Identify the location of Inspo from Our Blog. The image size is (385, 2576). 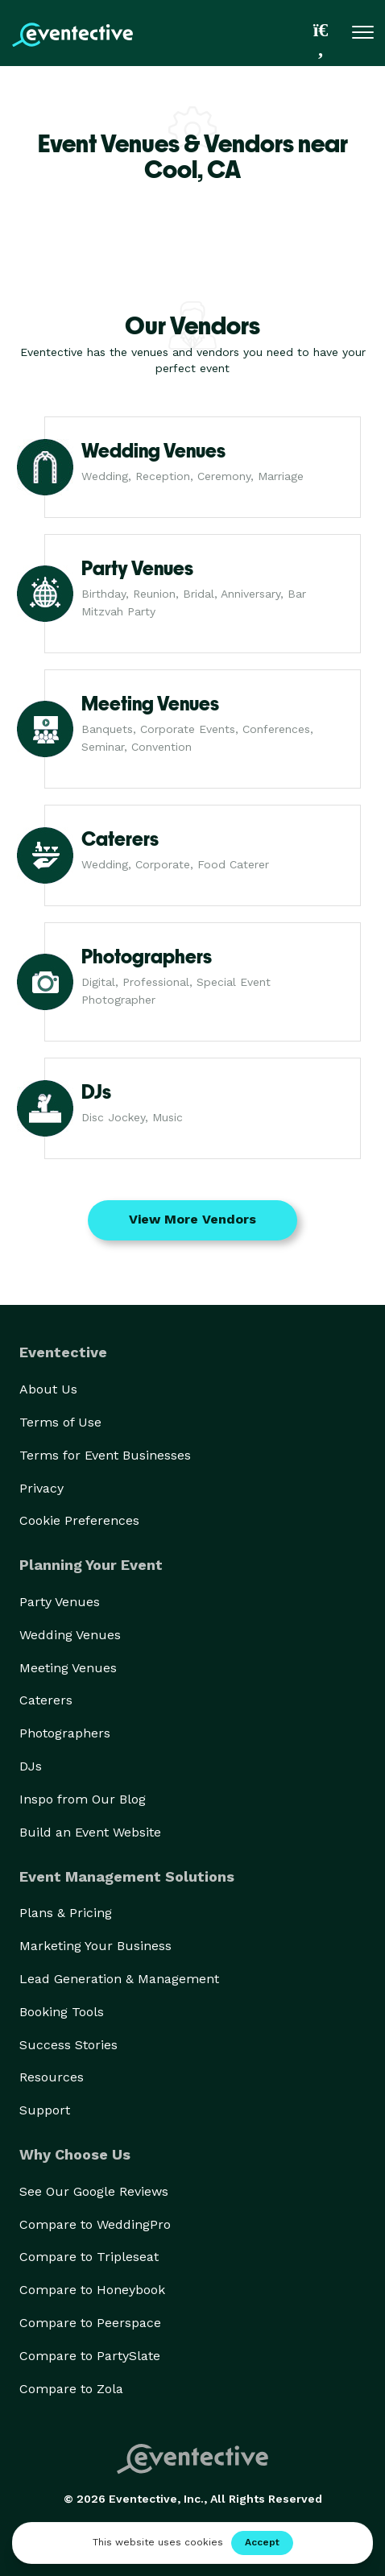
(82, 1799).